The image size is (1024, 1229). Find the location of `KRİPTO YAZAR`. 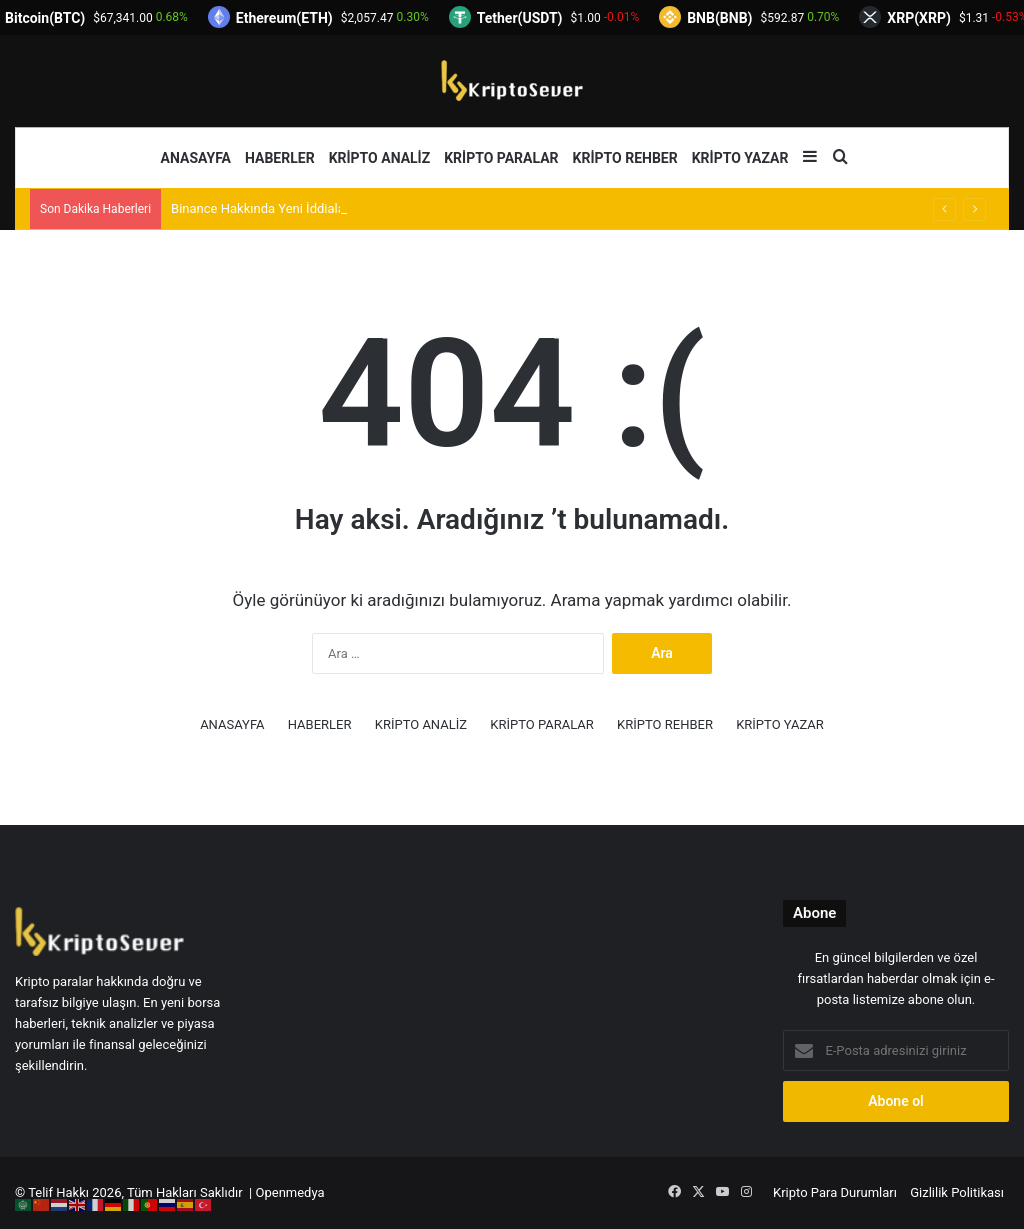

KRİPTO YAZAR is located at coordinates (740, 158).